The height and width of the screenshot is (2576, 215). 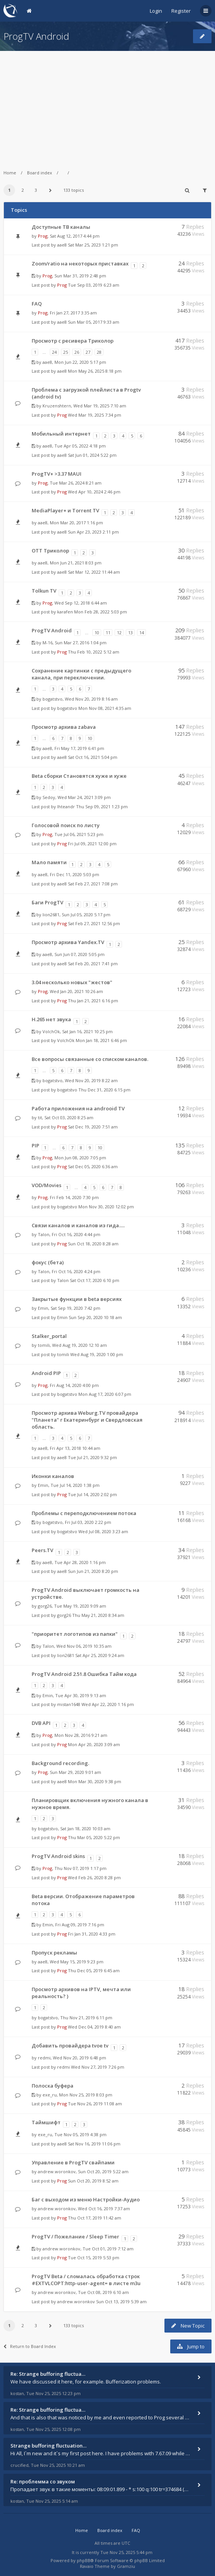 What do you see at coordinates (45, 1606) in the screenshot?
I see `gorg26` at bounding box center [45, 1606].